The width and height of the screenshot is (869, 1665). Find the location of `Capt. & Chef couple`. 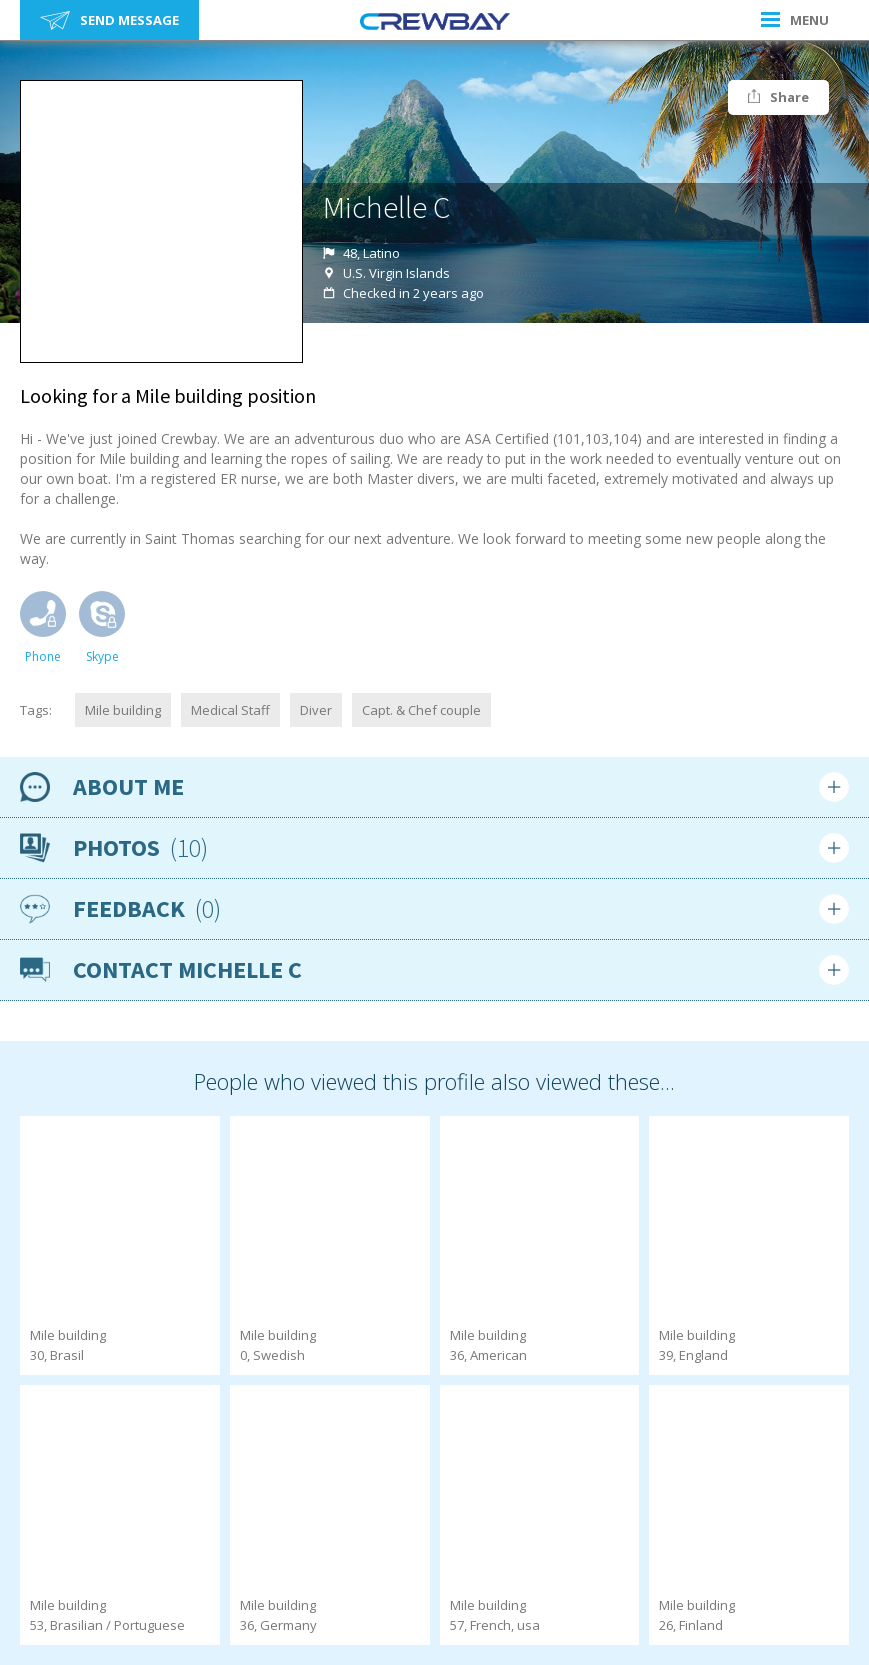

Capt. & Chef couple is located at coordinates (421, 710).